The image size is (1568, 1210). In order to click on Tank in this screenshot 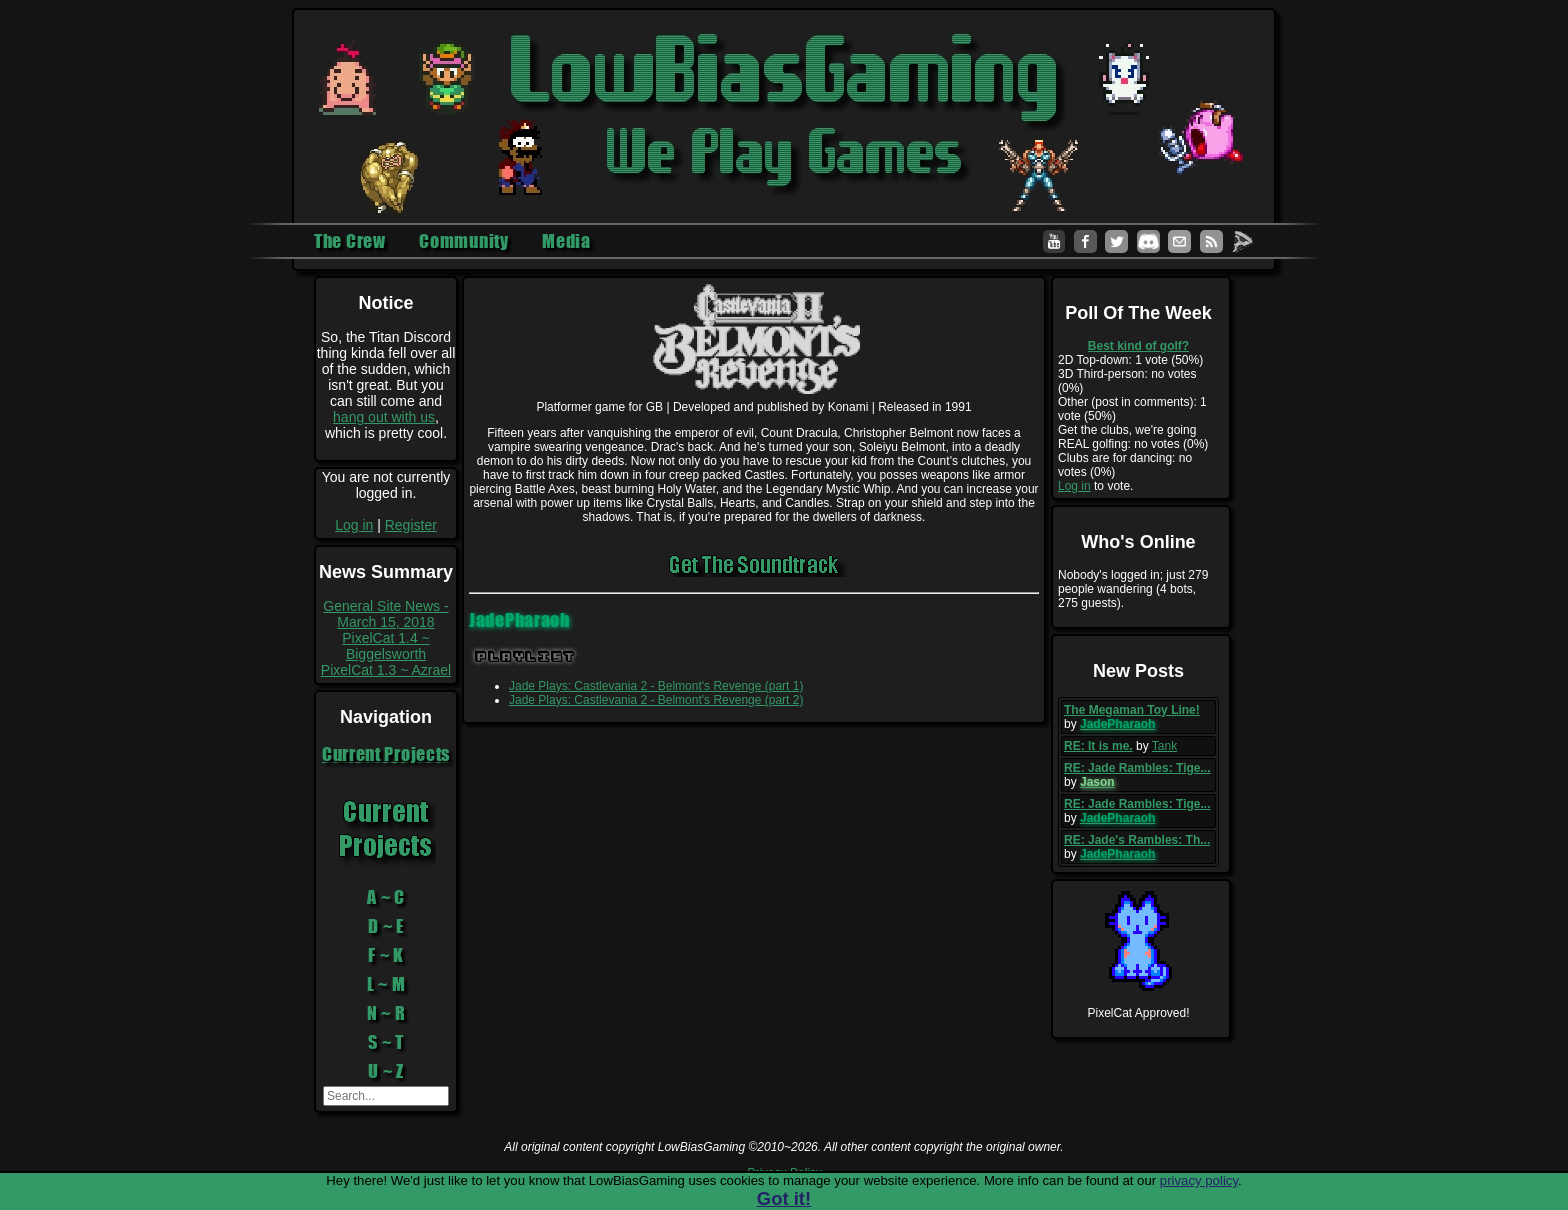, I will do `click(1164, 746)`.